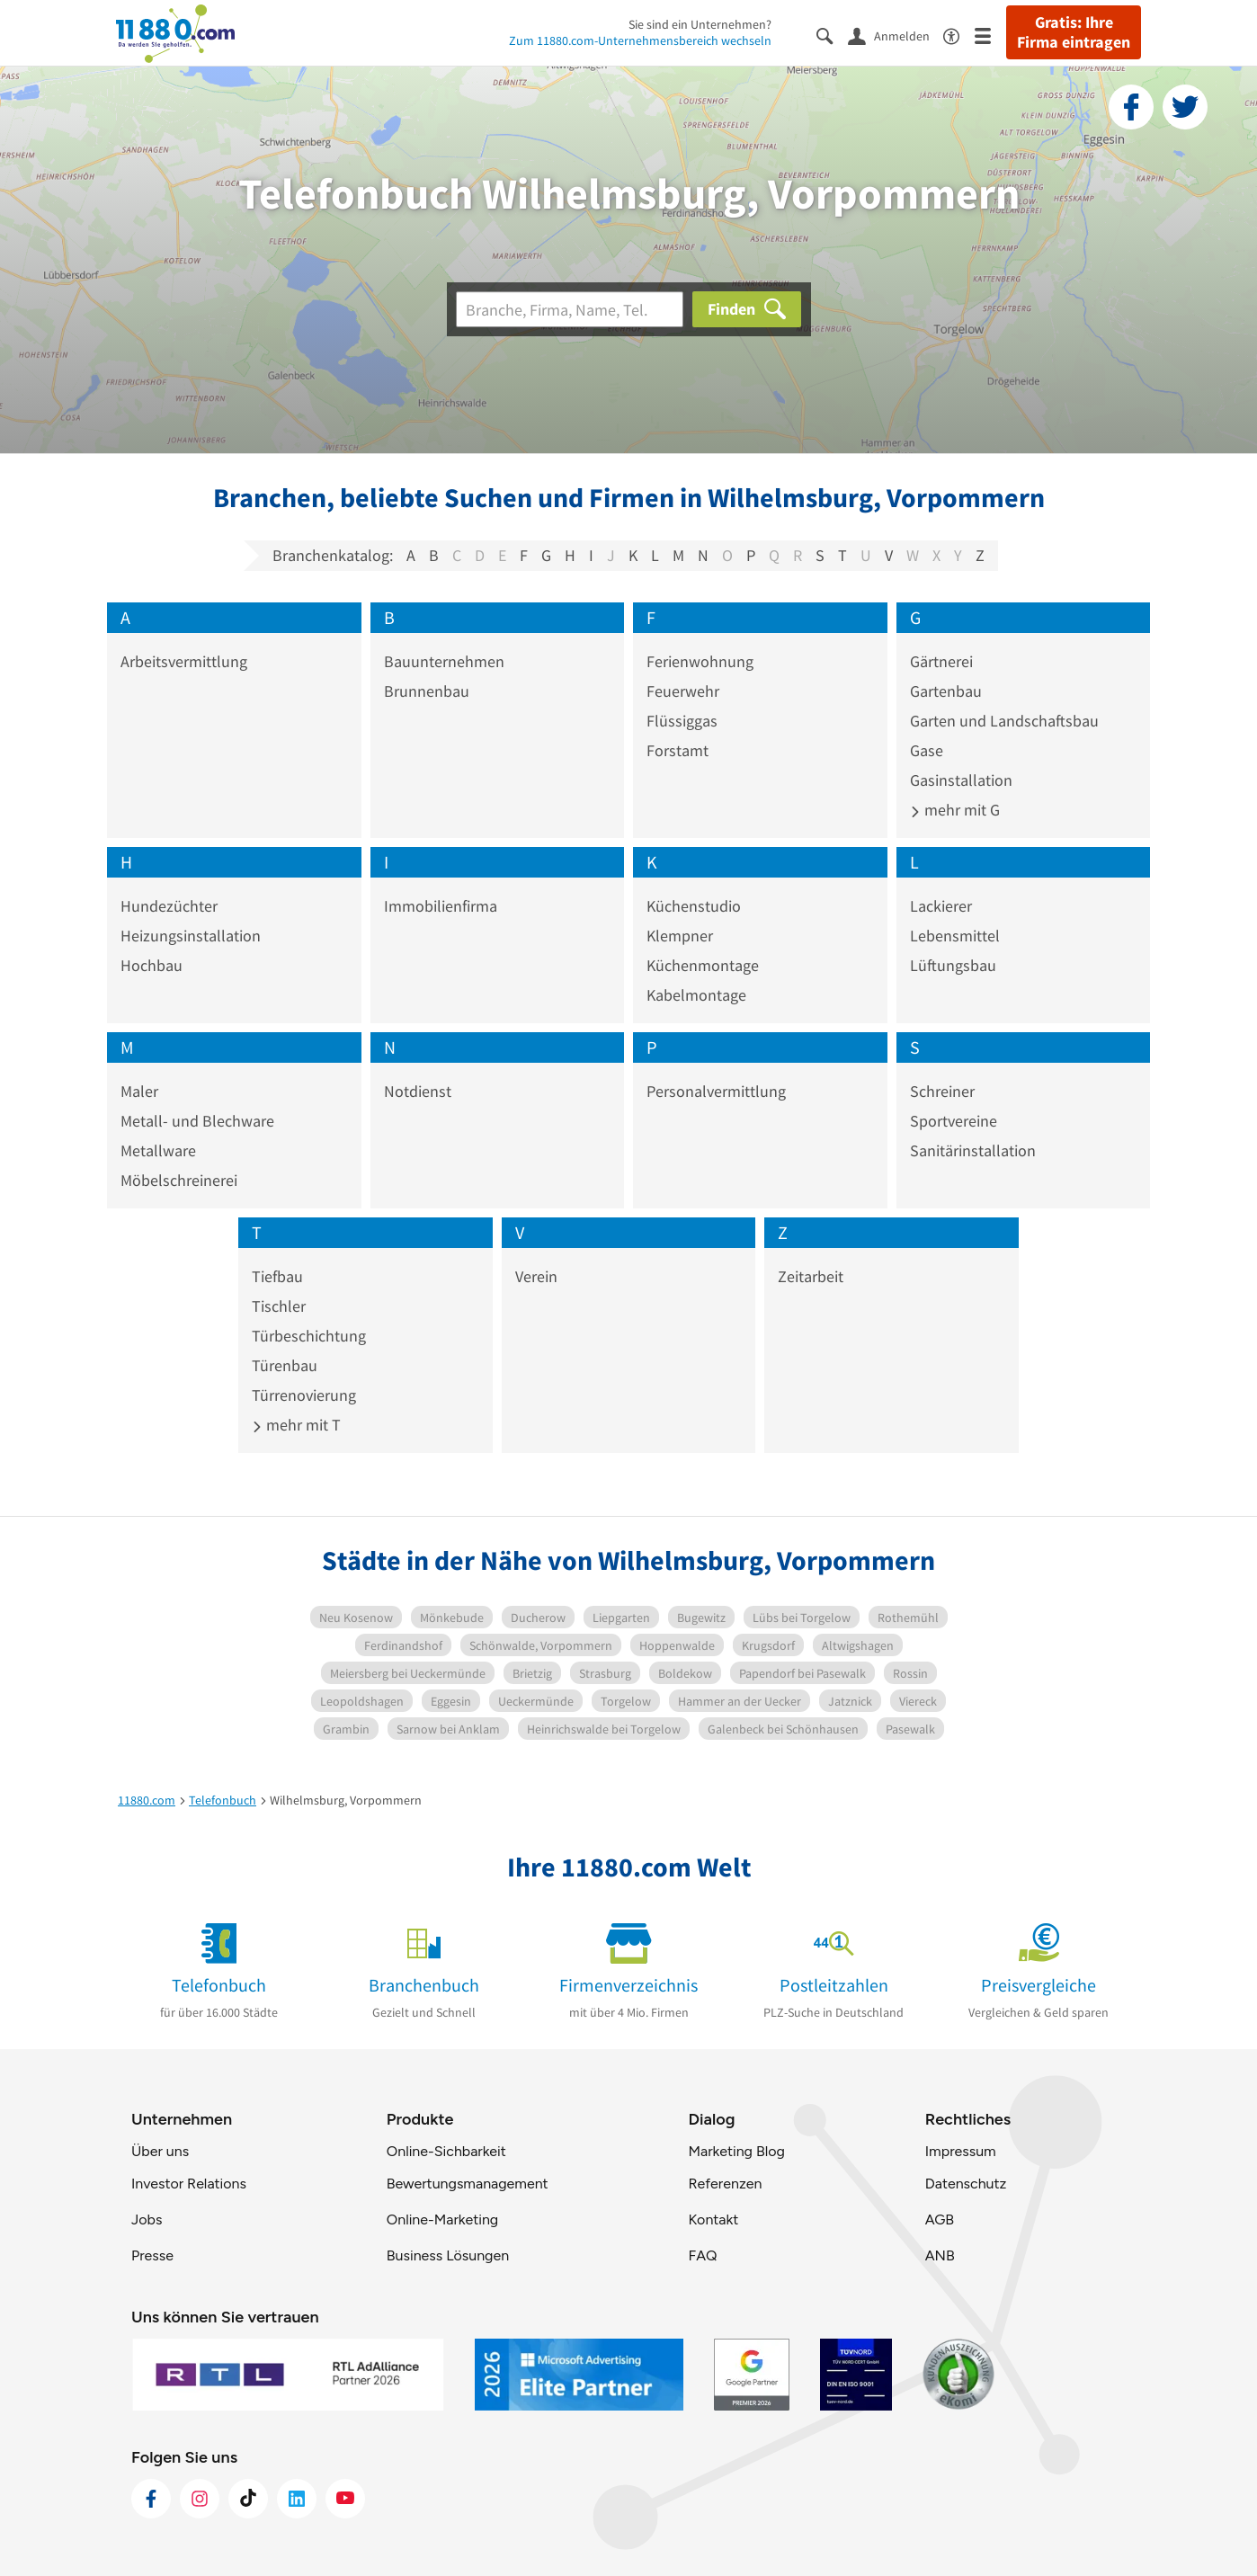 This screenshot has width=1257, height=2576. Describe the element at coordinates (953, 965) in the screenshot. I see `Lüftungsbau` at that location.